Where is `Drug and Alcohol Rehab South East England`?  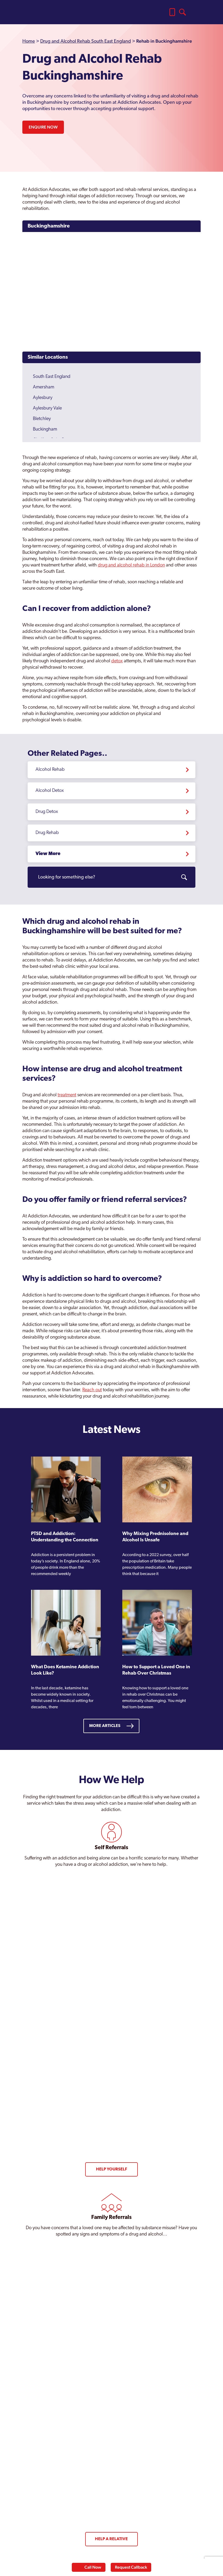
Drug and Alcohol Rehab South East England is located at coordinates (85, 41).